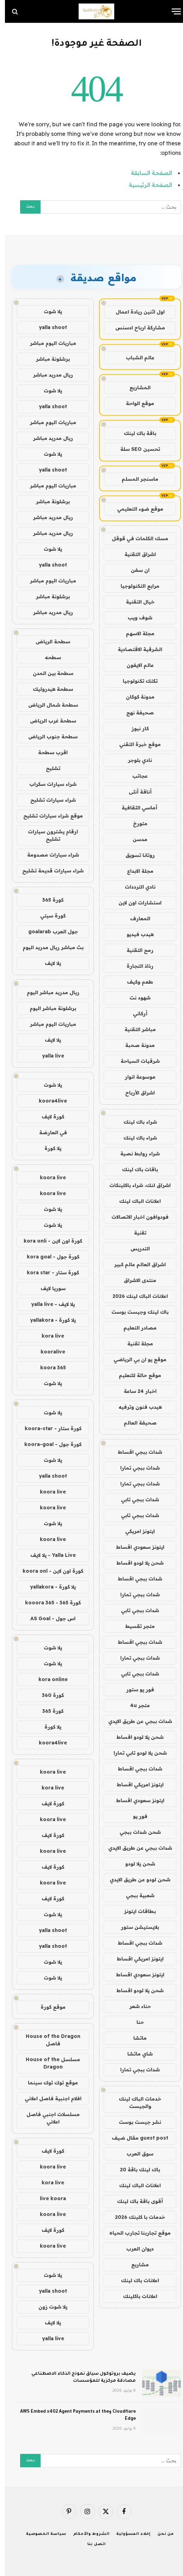 The width and height of the screenshot is (183, 2576). Describe the element at coordinates (135, 617) in the screenshot. I see `شوف ويب` at that location.